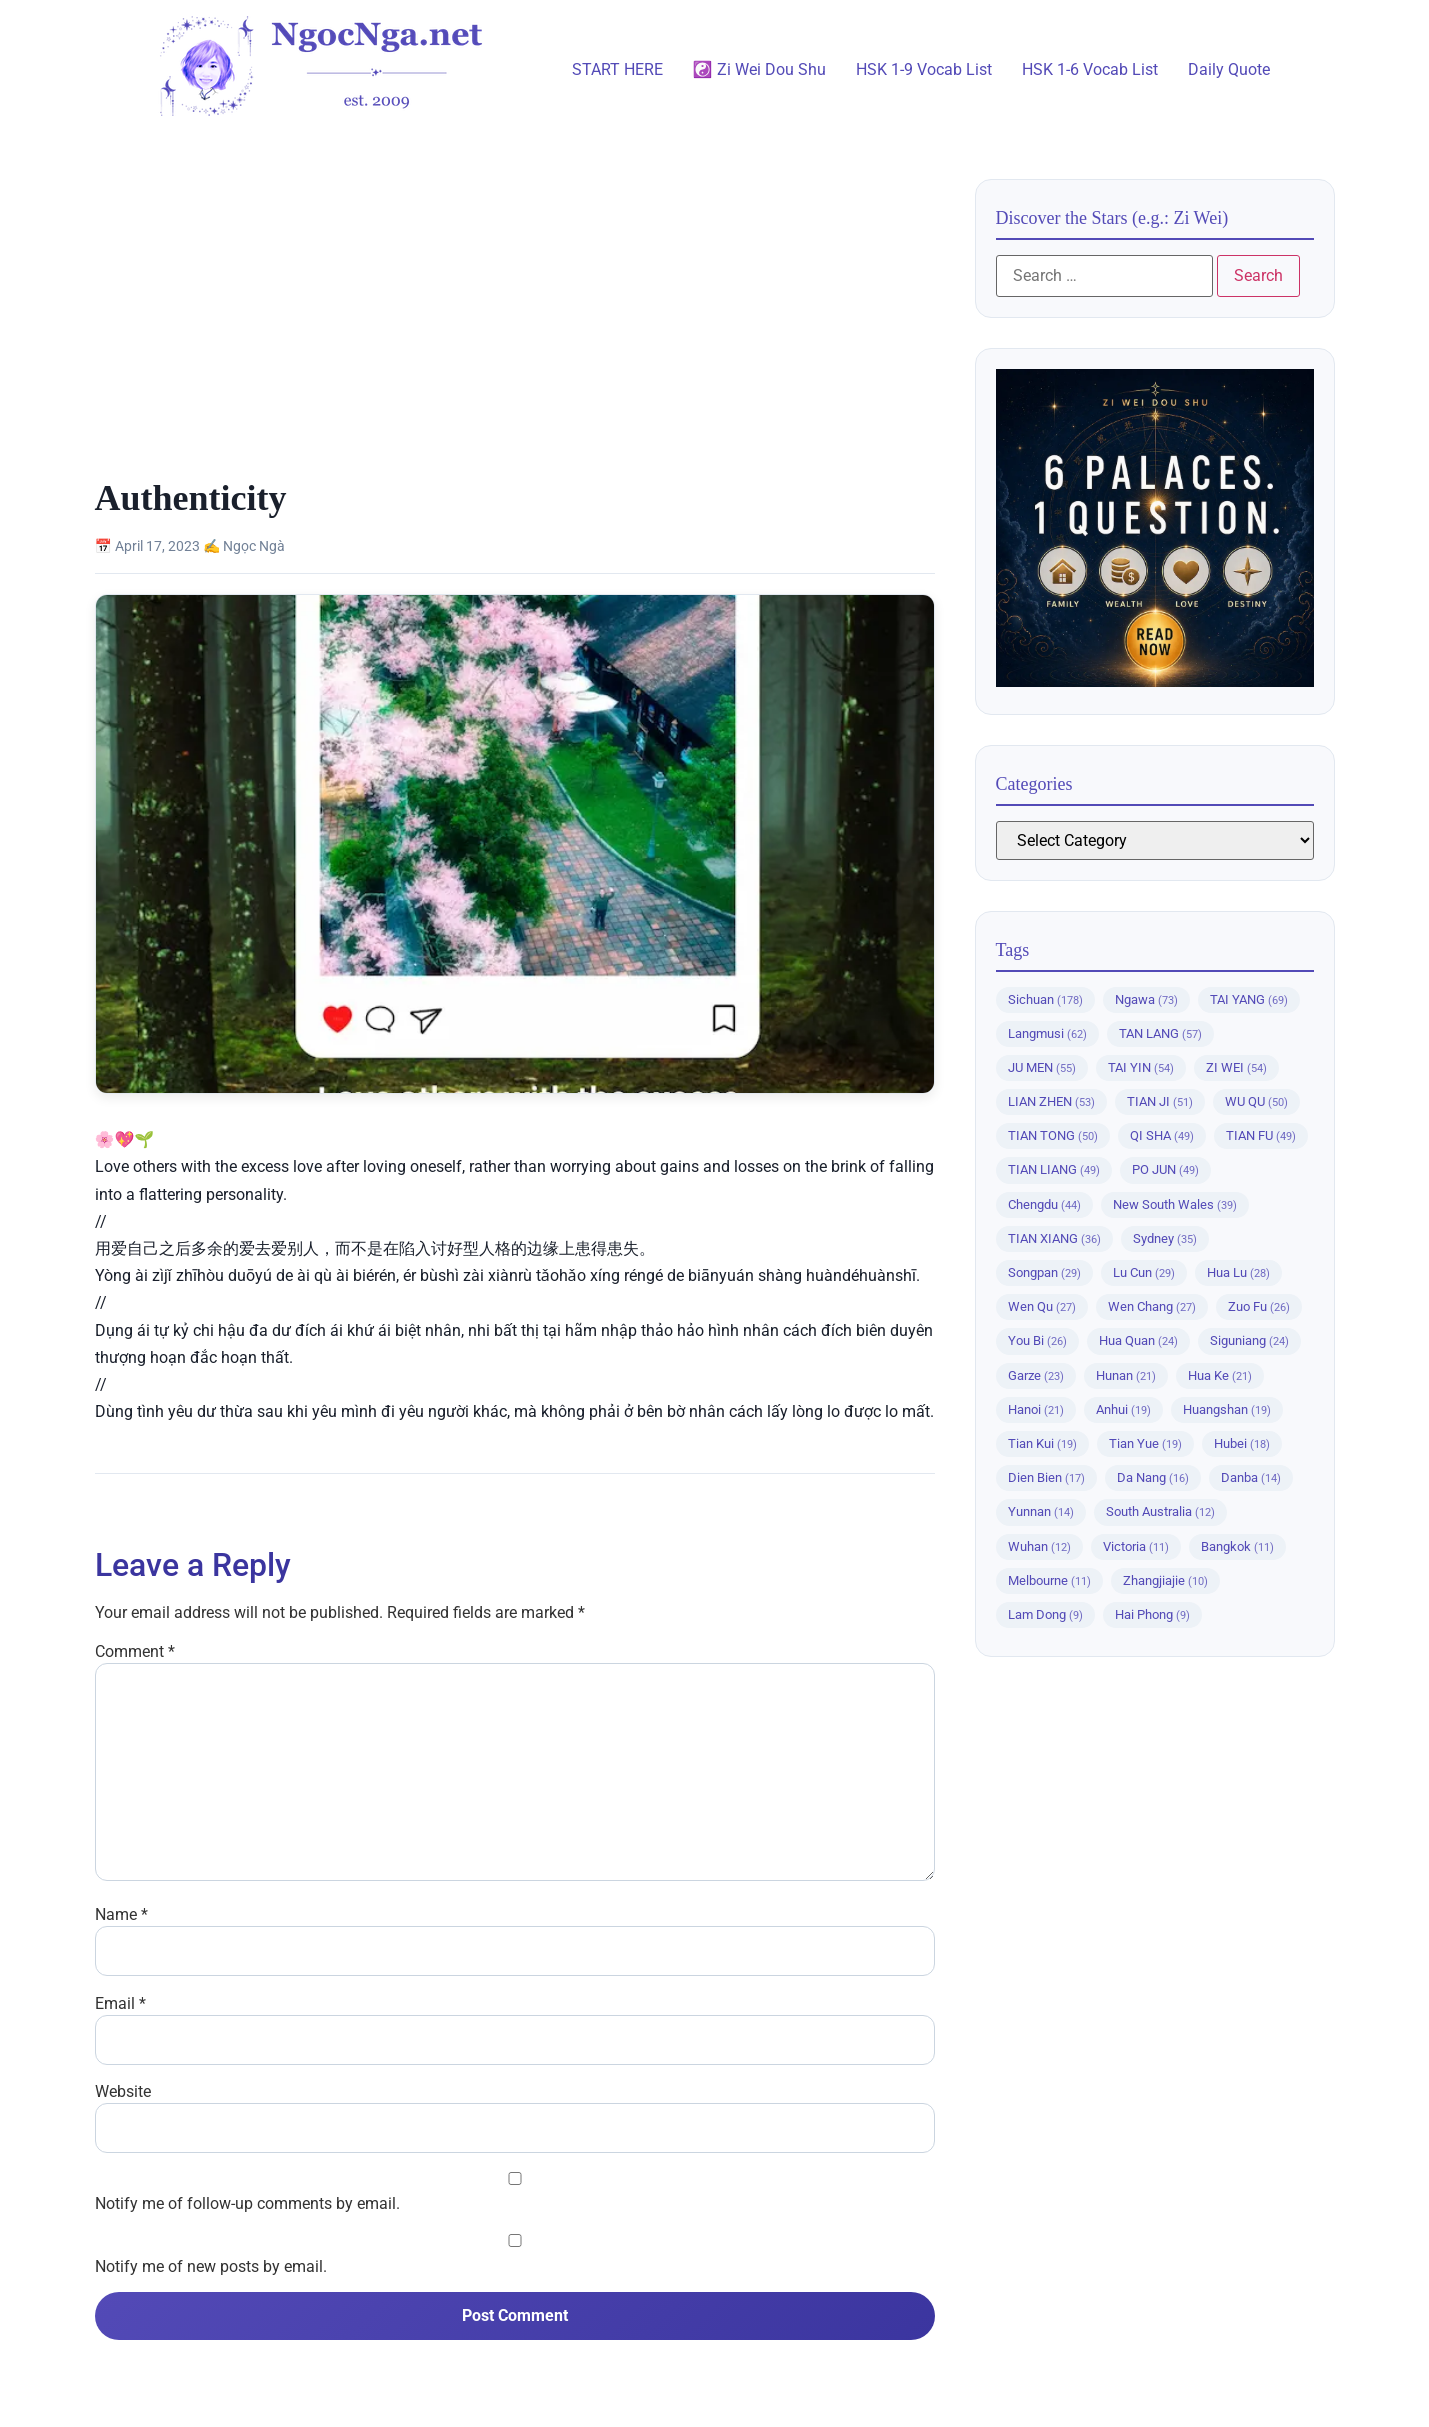 The image size is (1429, 2427). What do you see at coordinates (1039, 1546) in the screenshot?
I see `Wuhan [Wuhan (12 items)]` at bounding box center [1039, 1546].